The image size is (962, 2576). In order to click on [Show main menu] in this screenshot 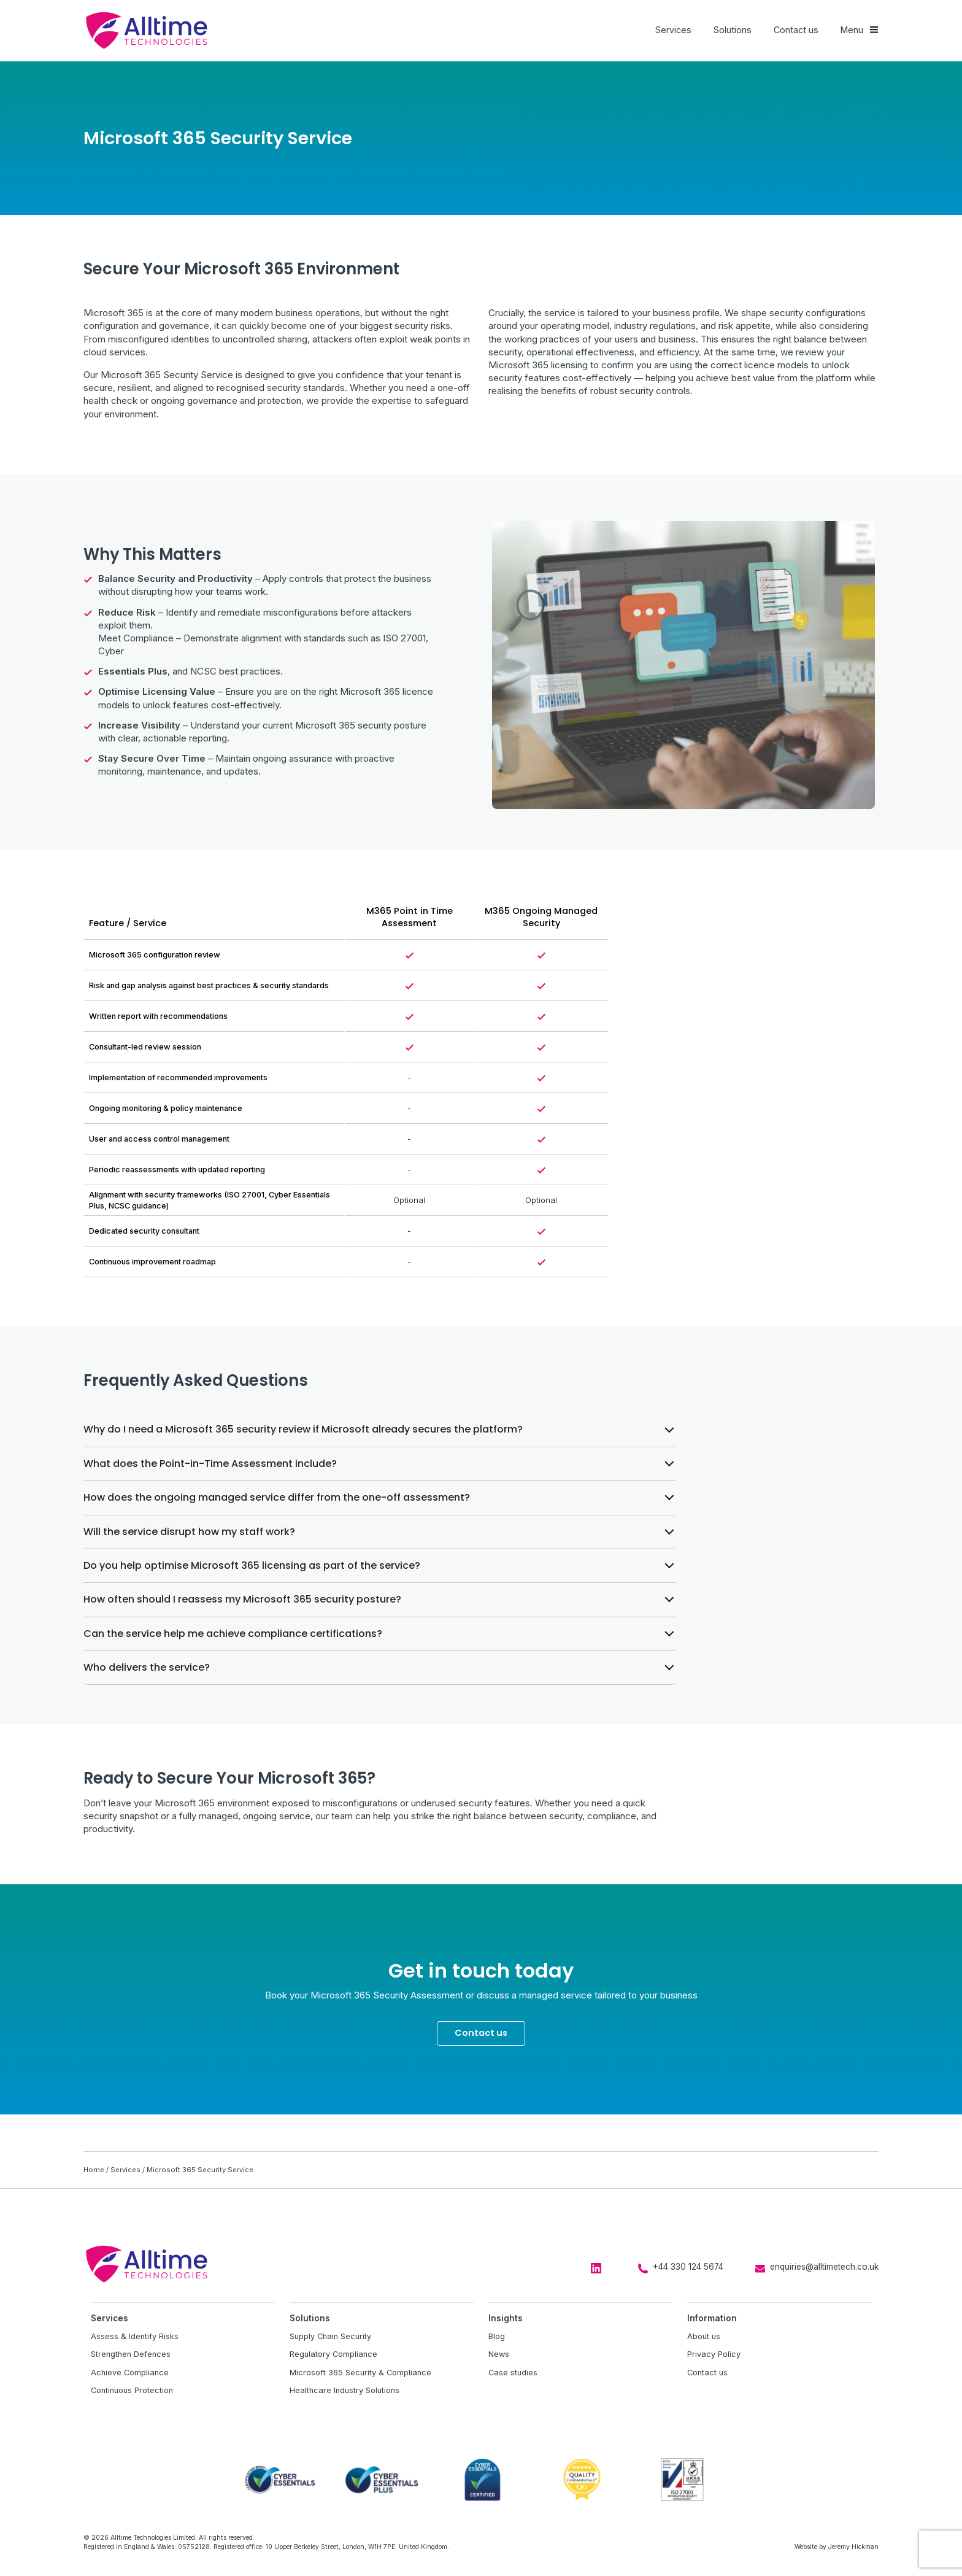, I will do `click(860, 30)`.